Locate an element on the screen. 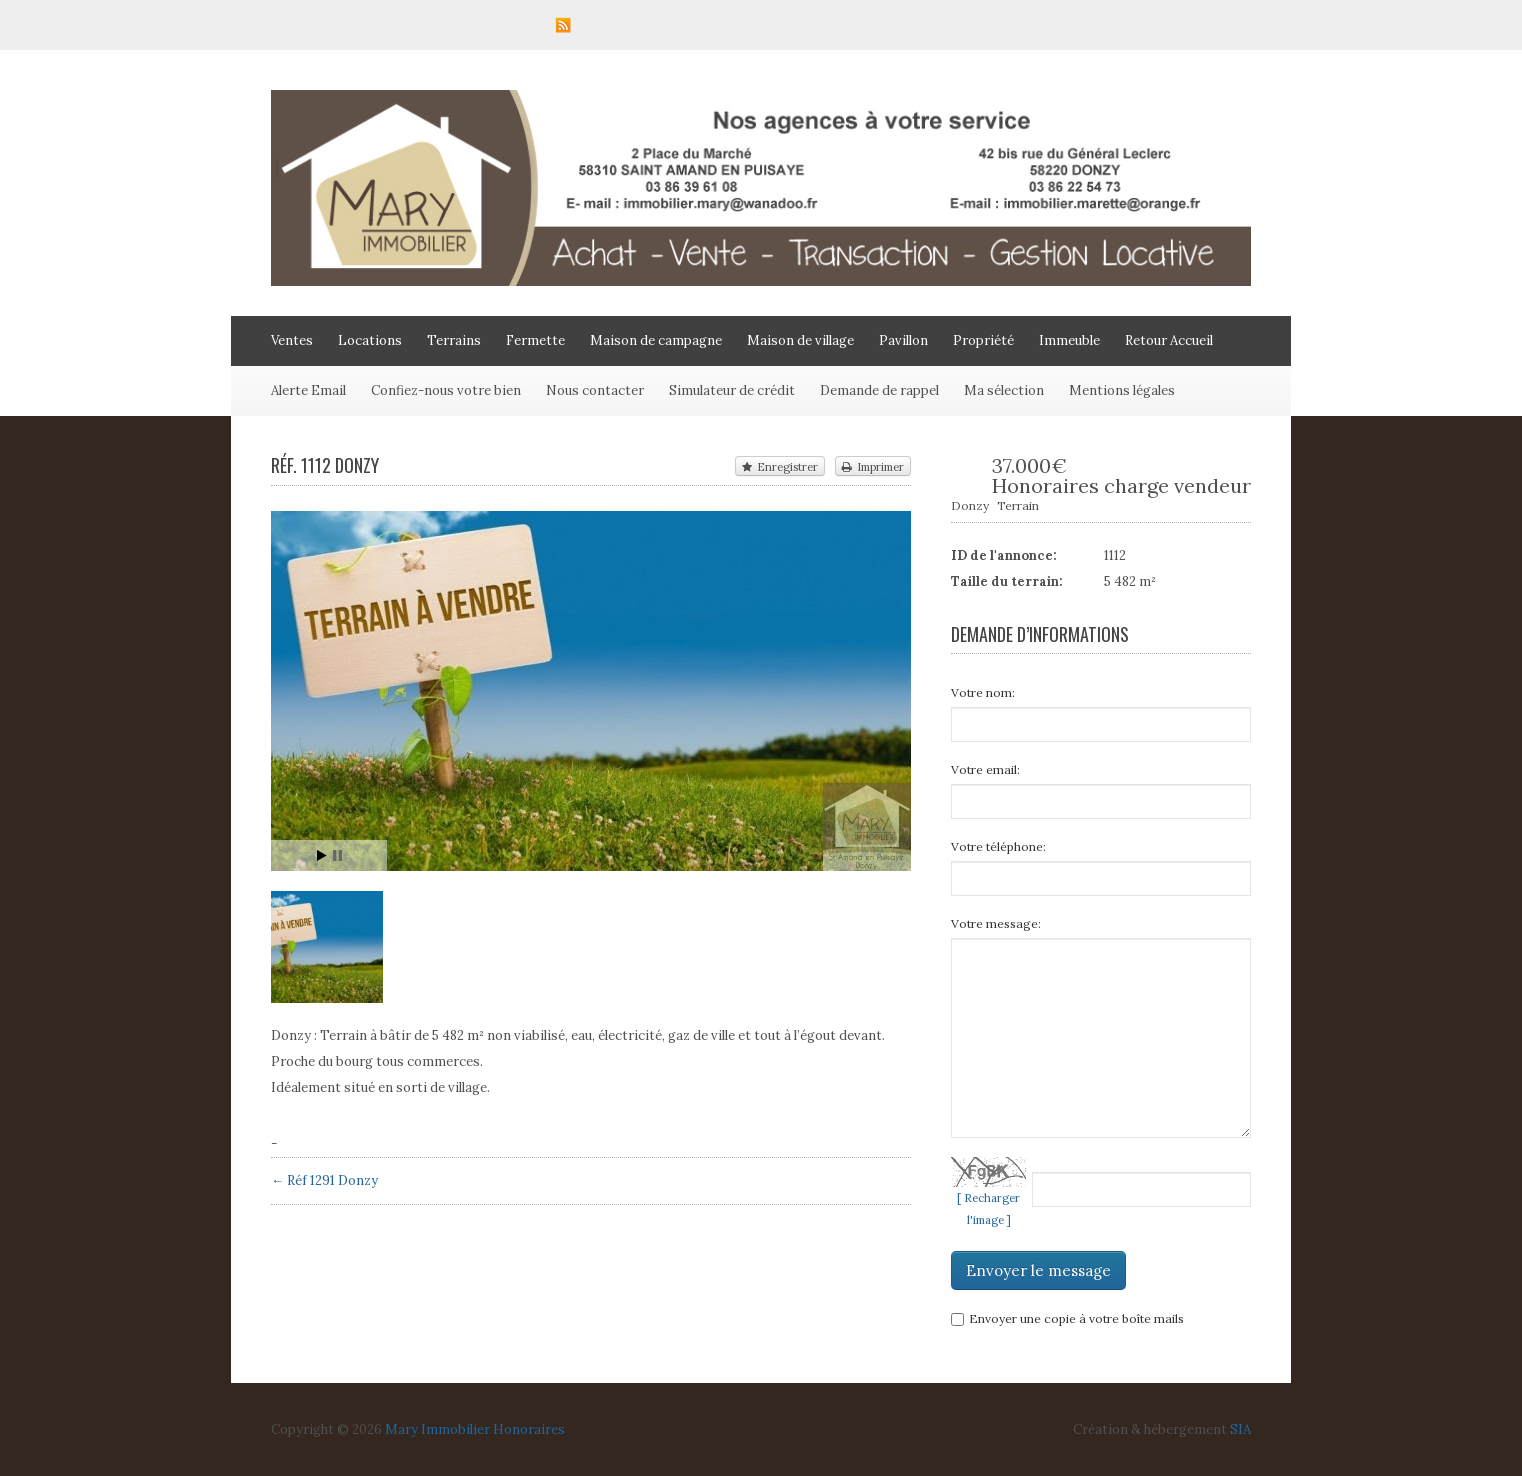 Image resolution: width=1522 pixels, height=1476 pixels. Locations is located at coordinates (370, 340).